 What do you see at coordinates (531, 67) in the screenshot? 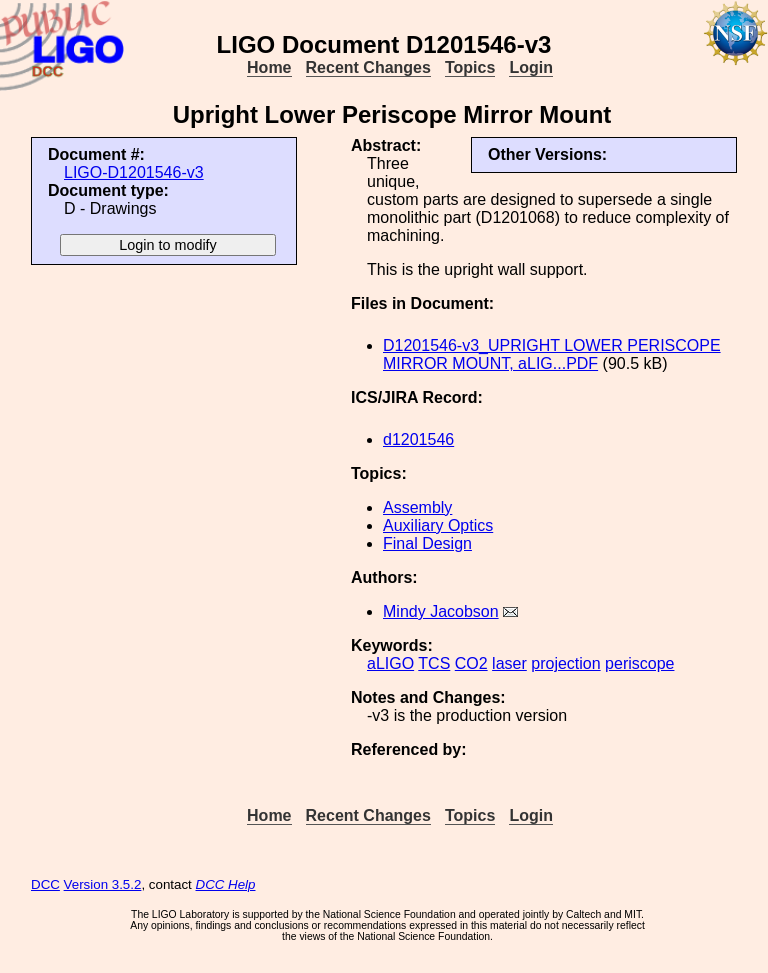
I see `Login` at bounding box center [531, 67].